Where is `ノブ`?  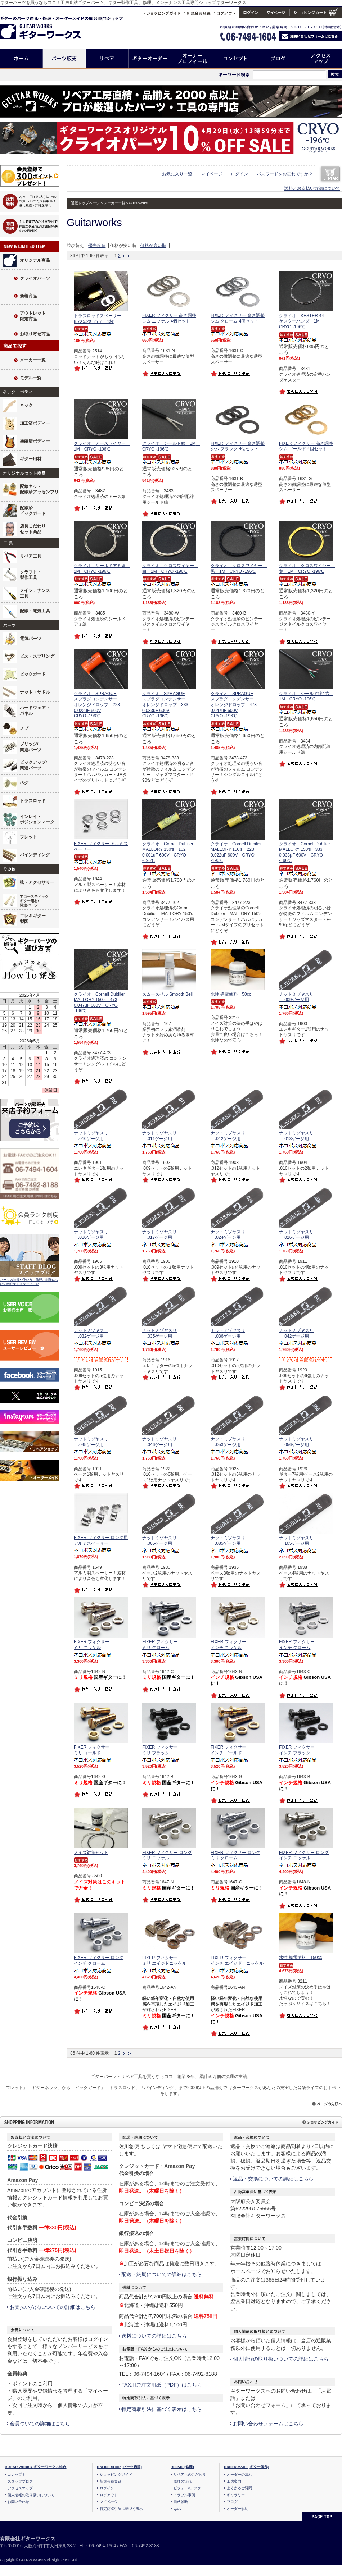 ノブ is located at coordinates (24, 728).